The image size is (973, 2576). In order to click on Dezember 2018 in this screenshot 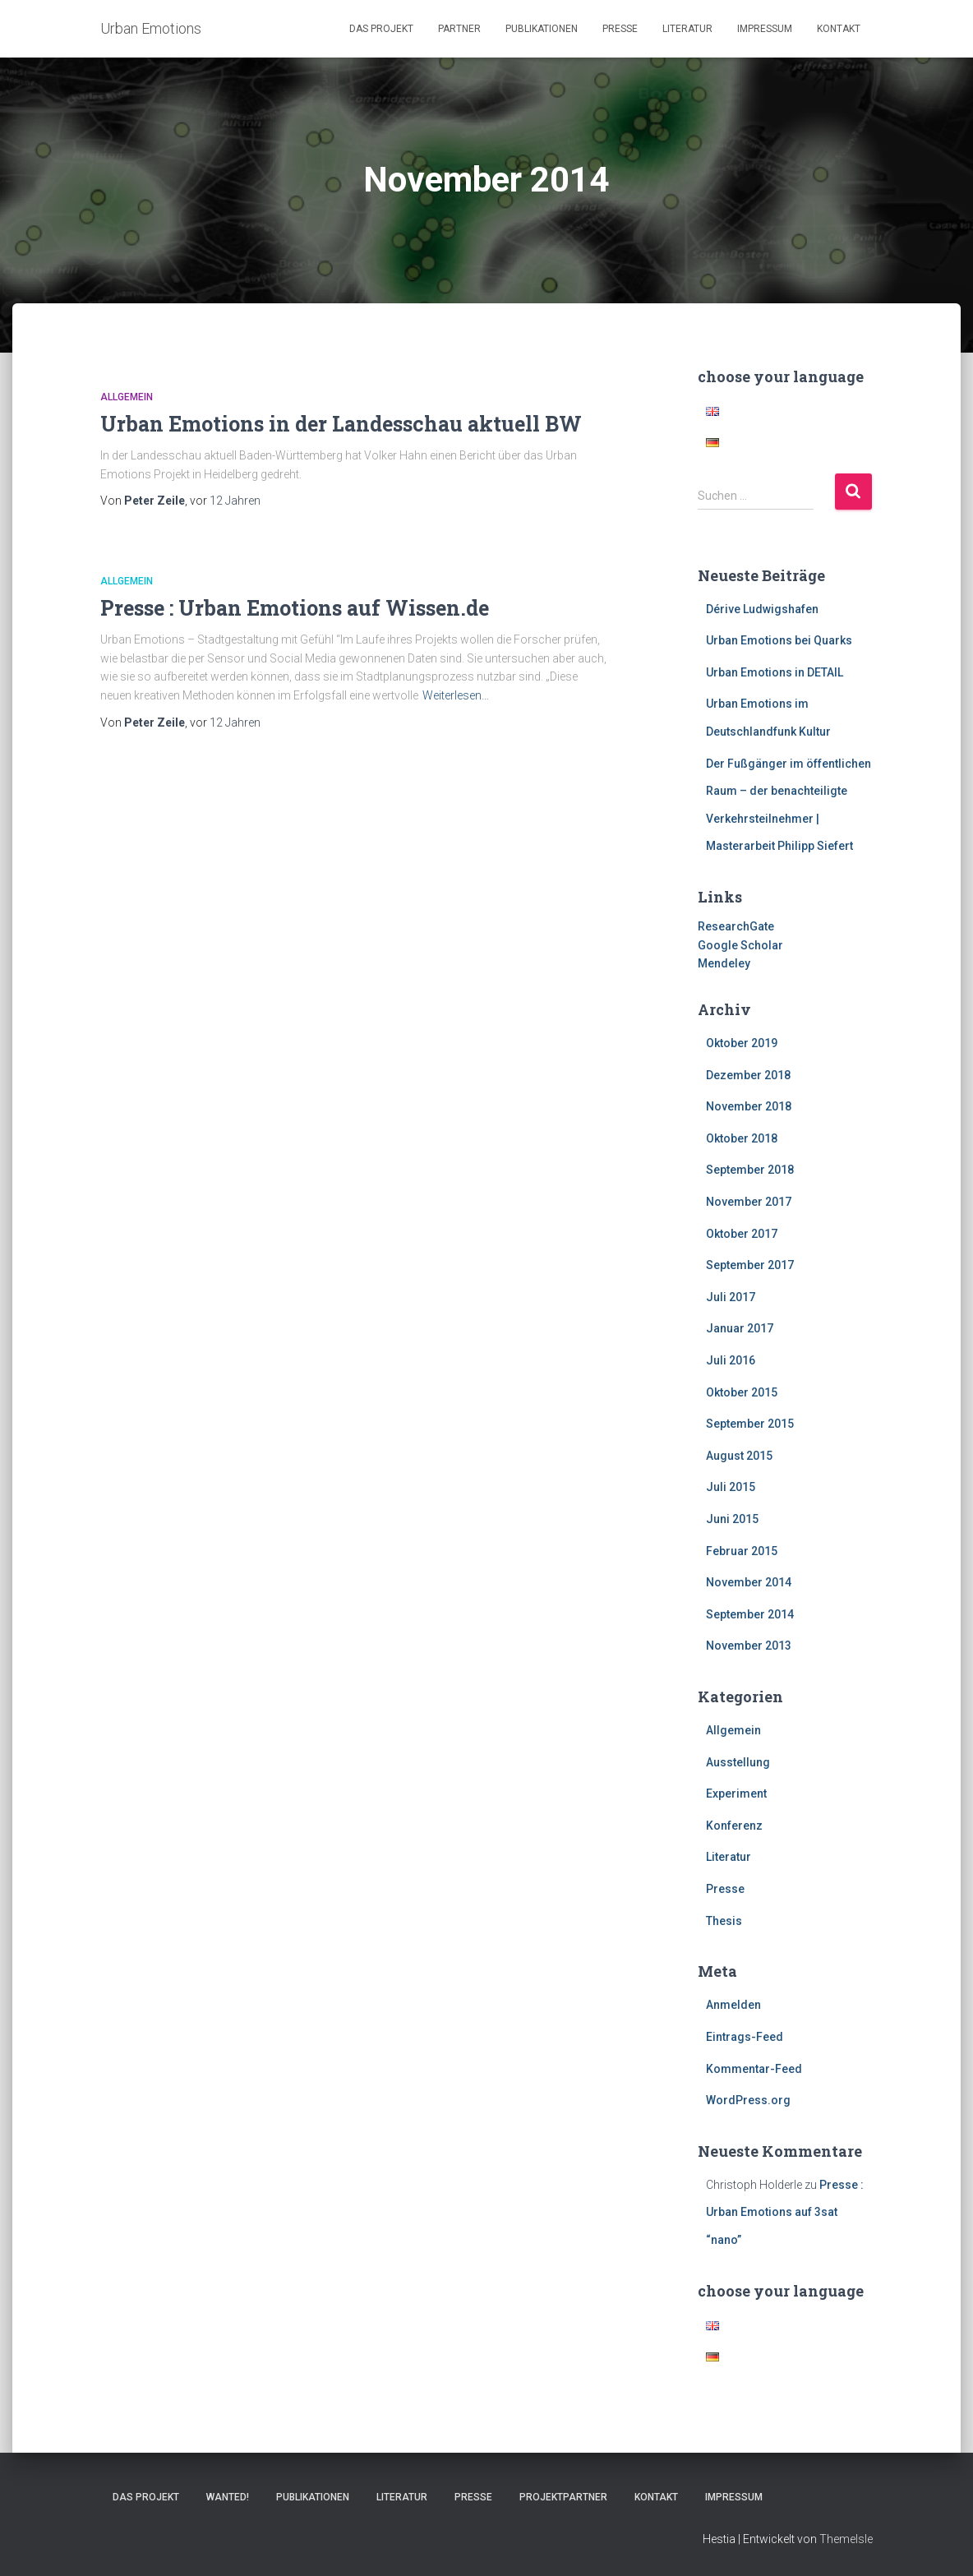, I will do `click(748, 1075)`.